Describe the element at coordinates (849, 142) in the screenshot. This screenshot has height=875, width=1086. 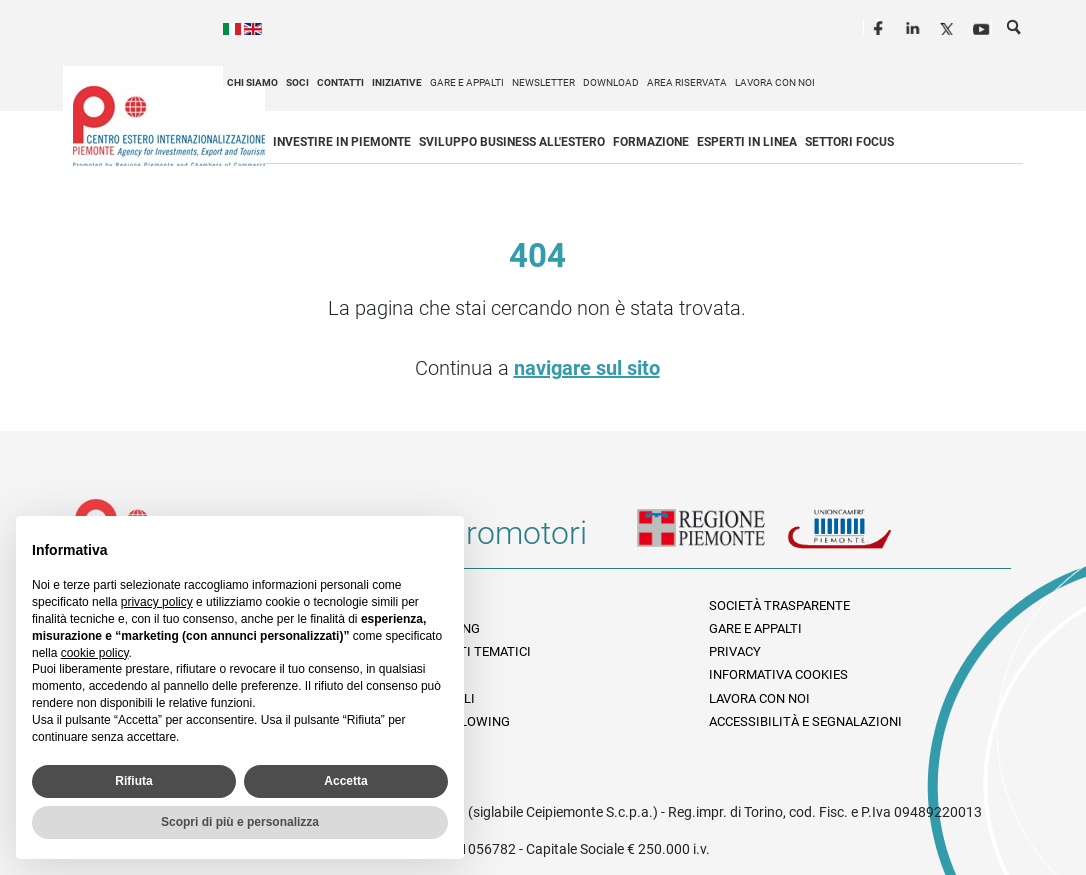
I see `Settori focus` at that location.